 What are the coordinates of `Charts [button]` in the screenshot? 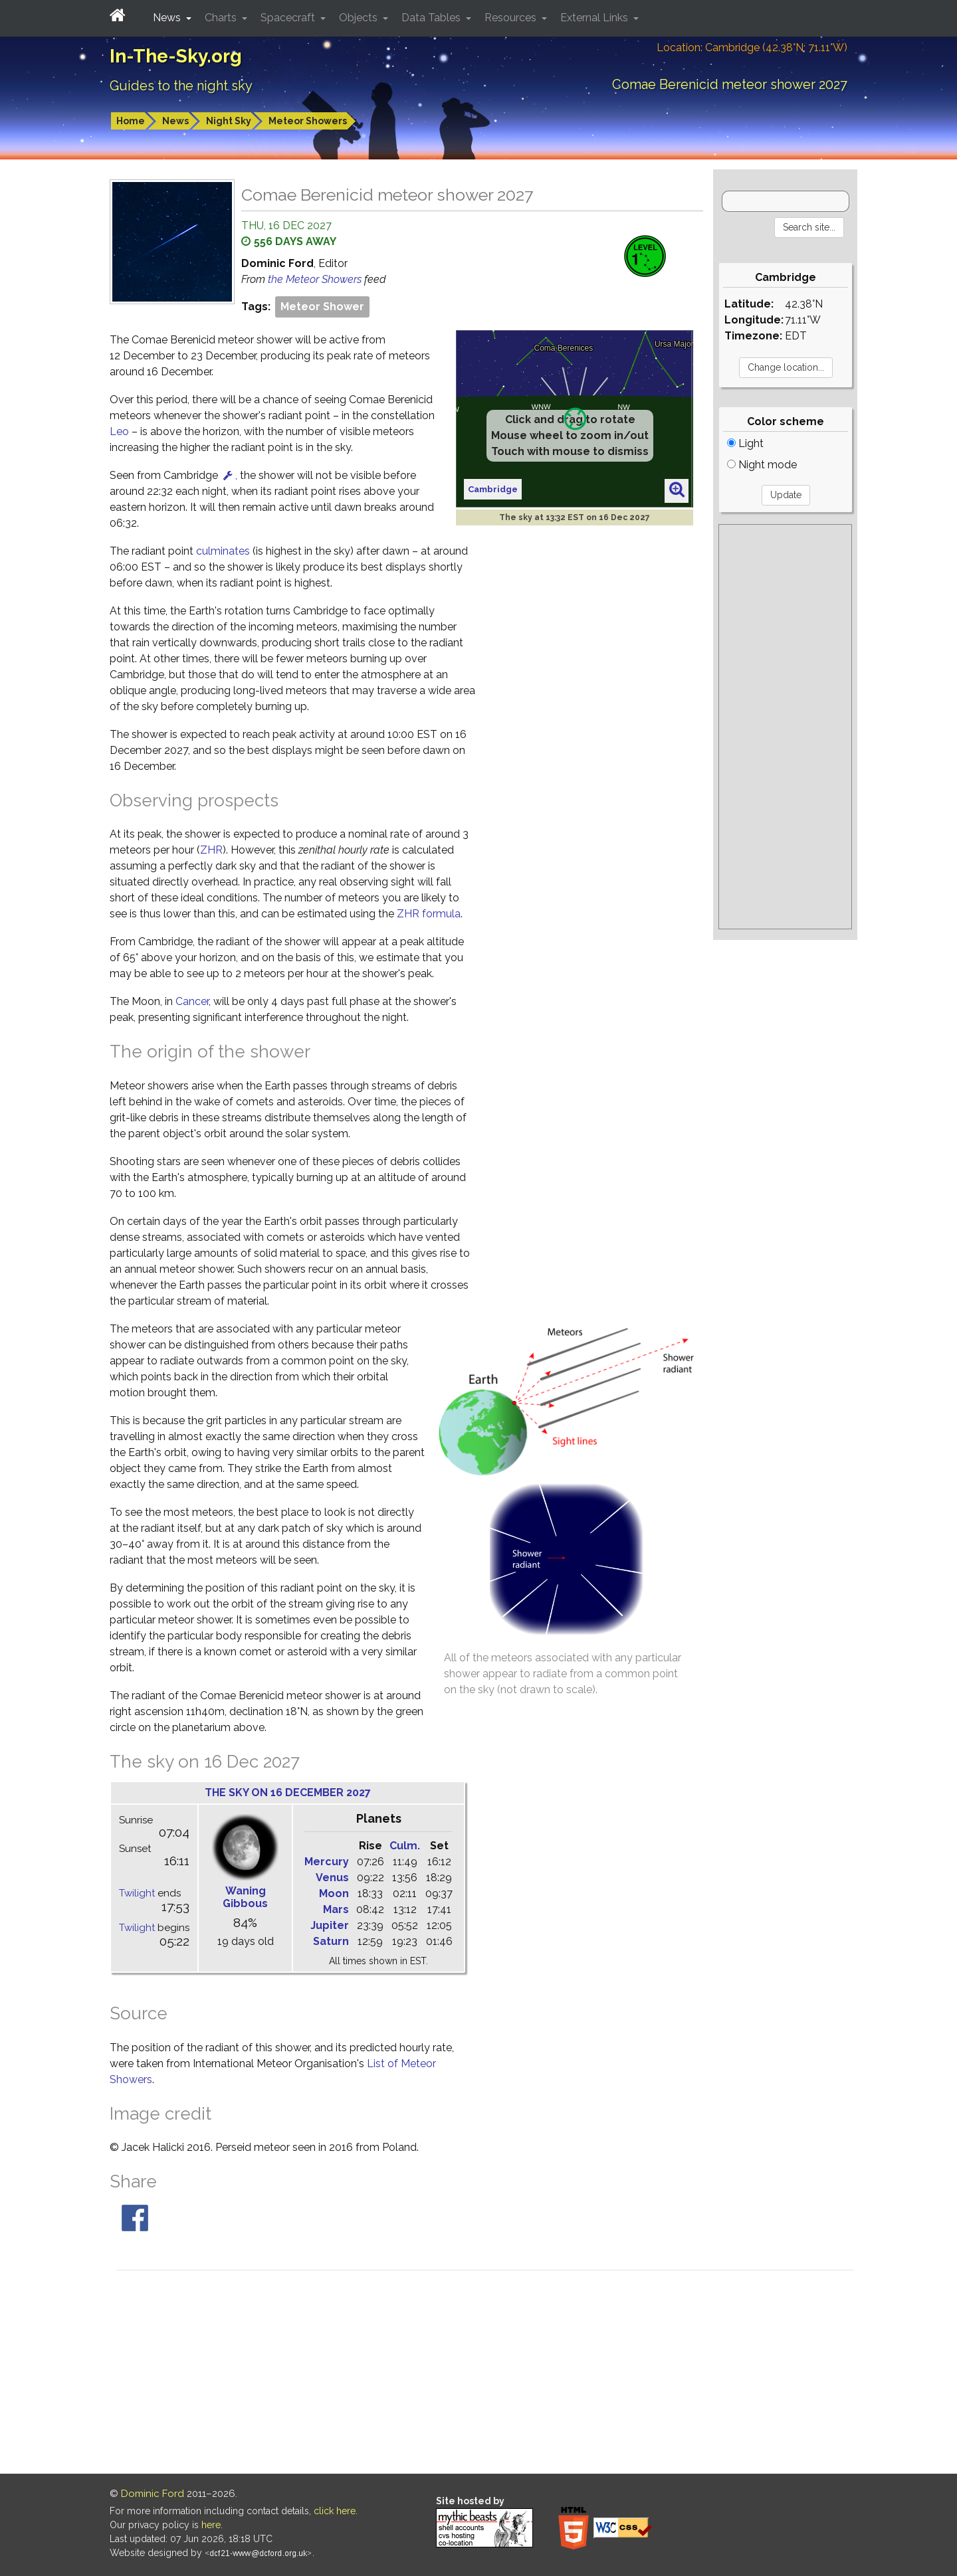 It's located at (222, 17).